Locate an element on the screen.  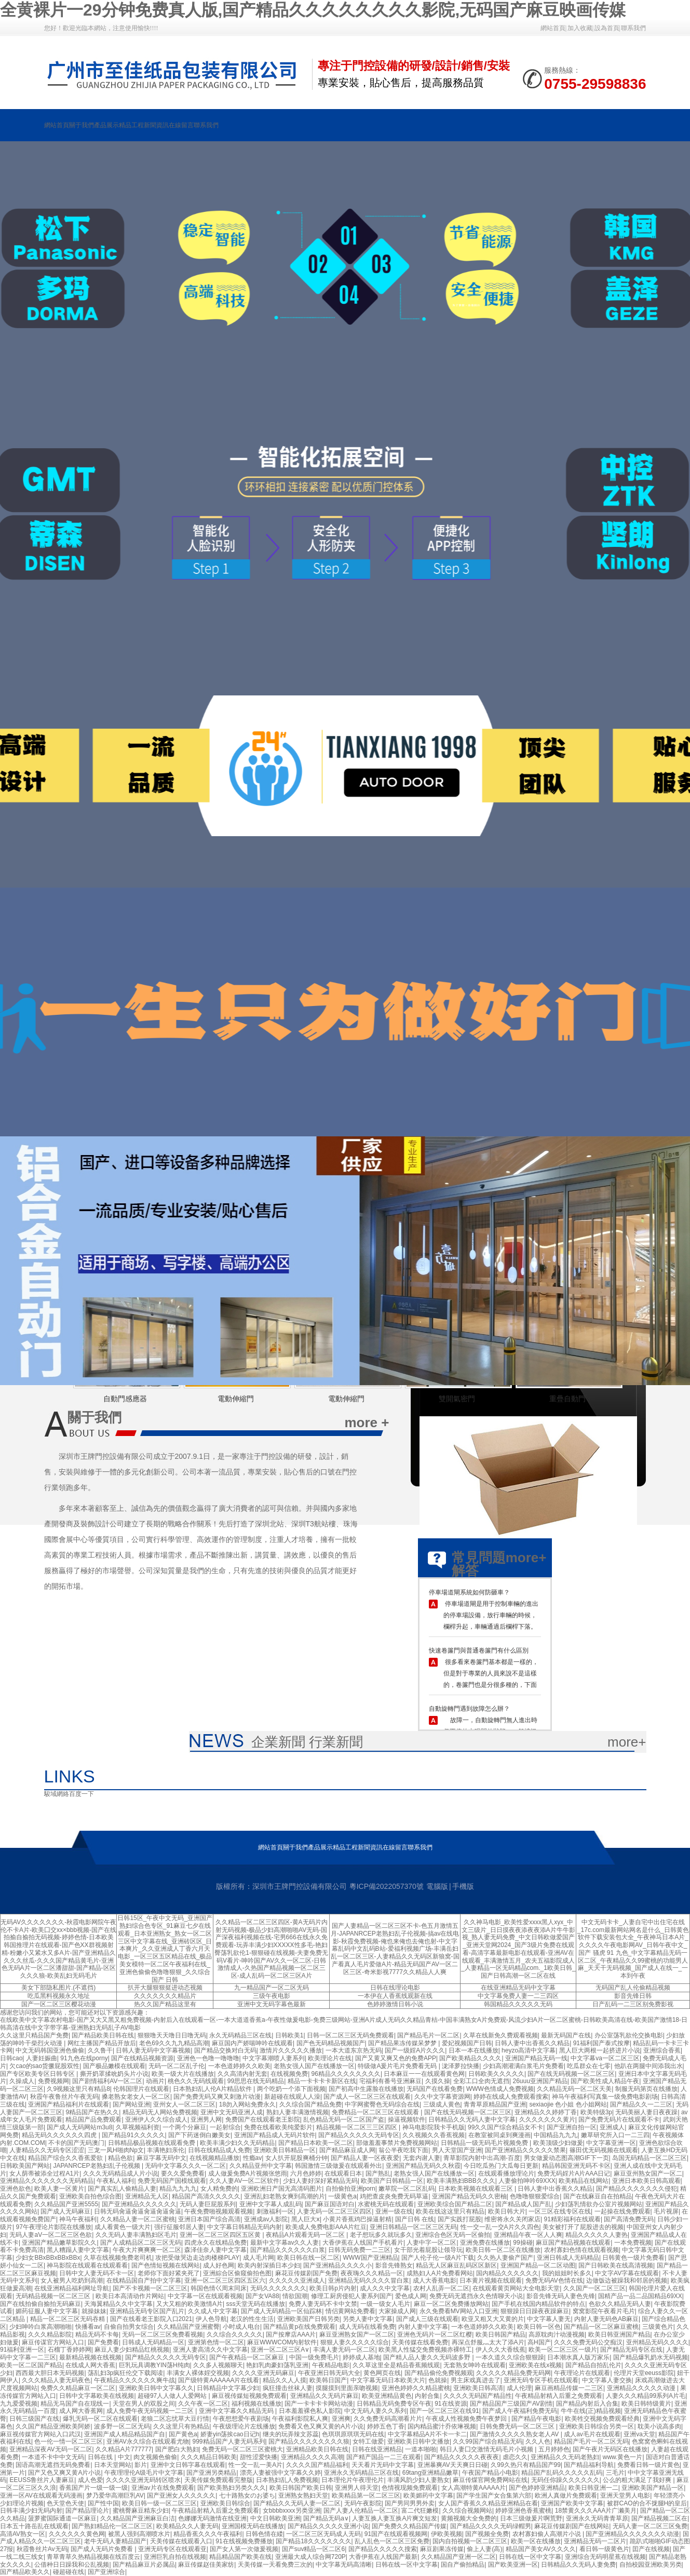
欧美一区二区国产精品 is located at coordinates (31, 2365).